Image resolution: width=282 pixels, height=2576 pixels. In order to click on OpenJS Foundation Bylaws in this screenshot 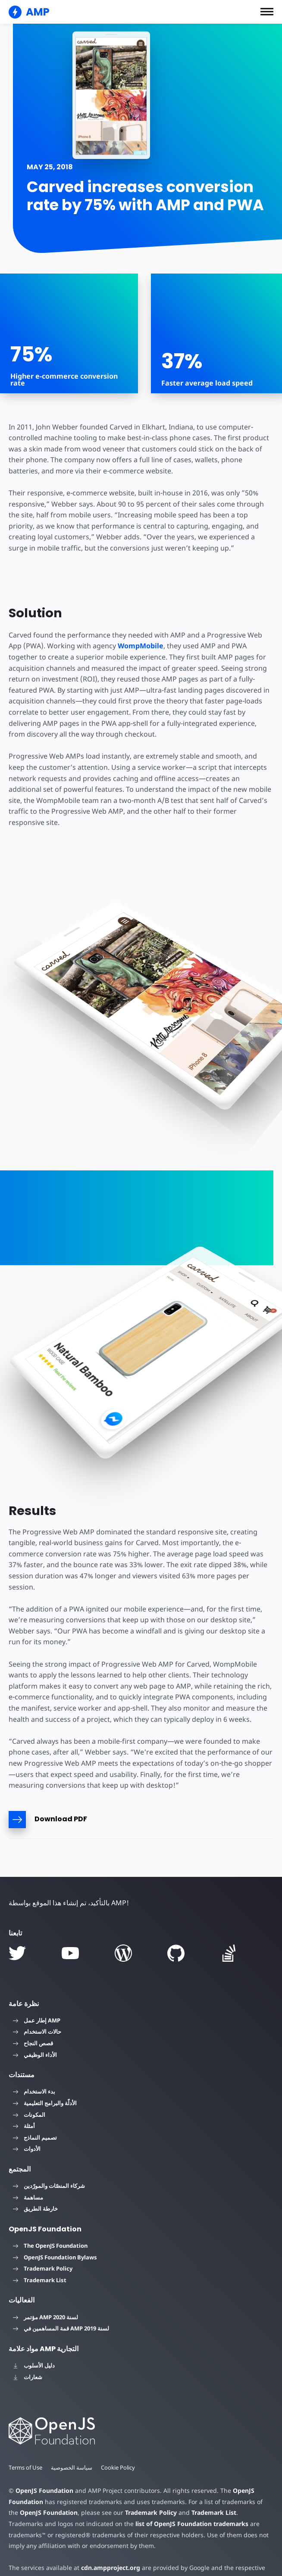, I will do `click(55, 2235)`.